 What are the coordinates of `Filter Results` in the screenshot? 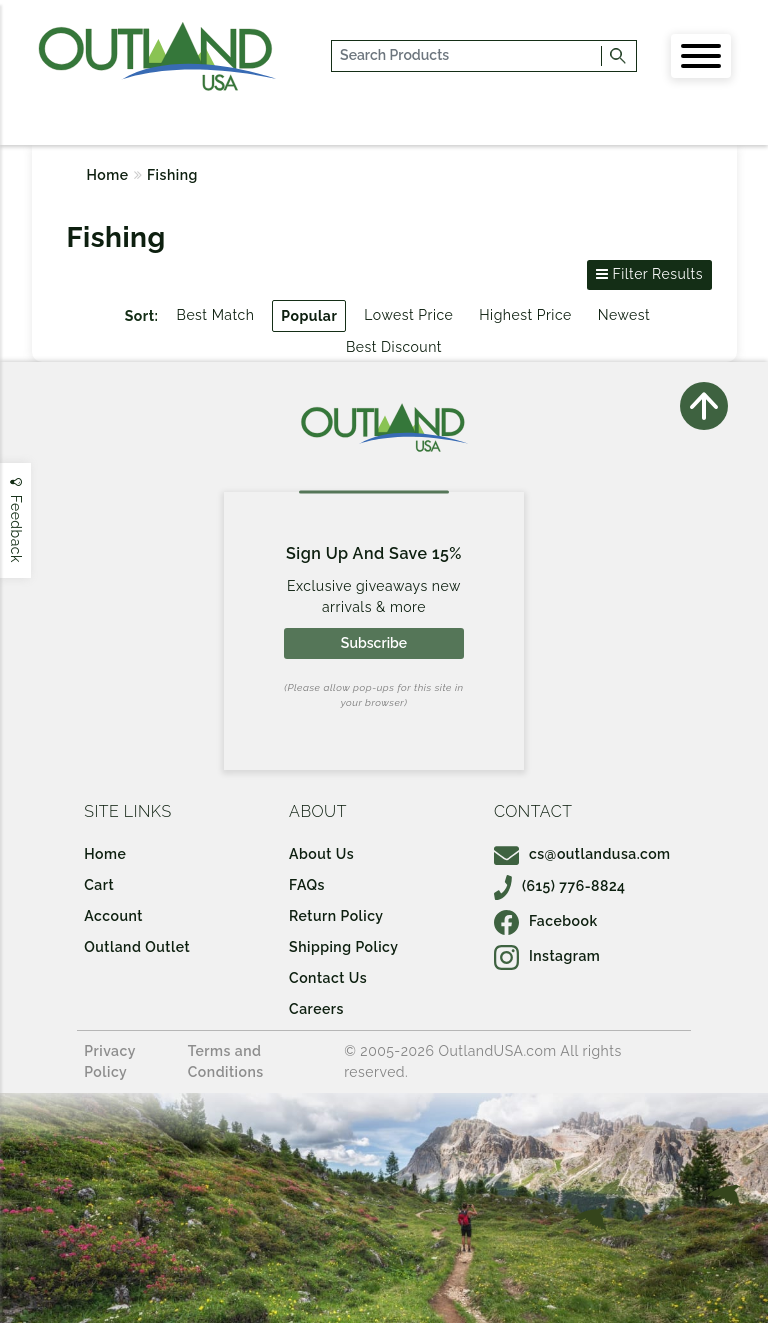 It's located at (649, 274).